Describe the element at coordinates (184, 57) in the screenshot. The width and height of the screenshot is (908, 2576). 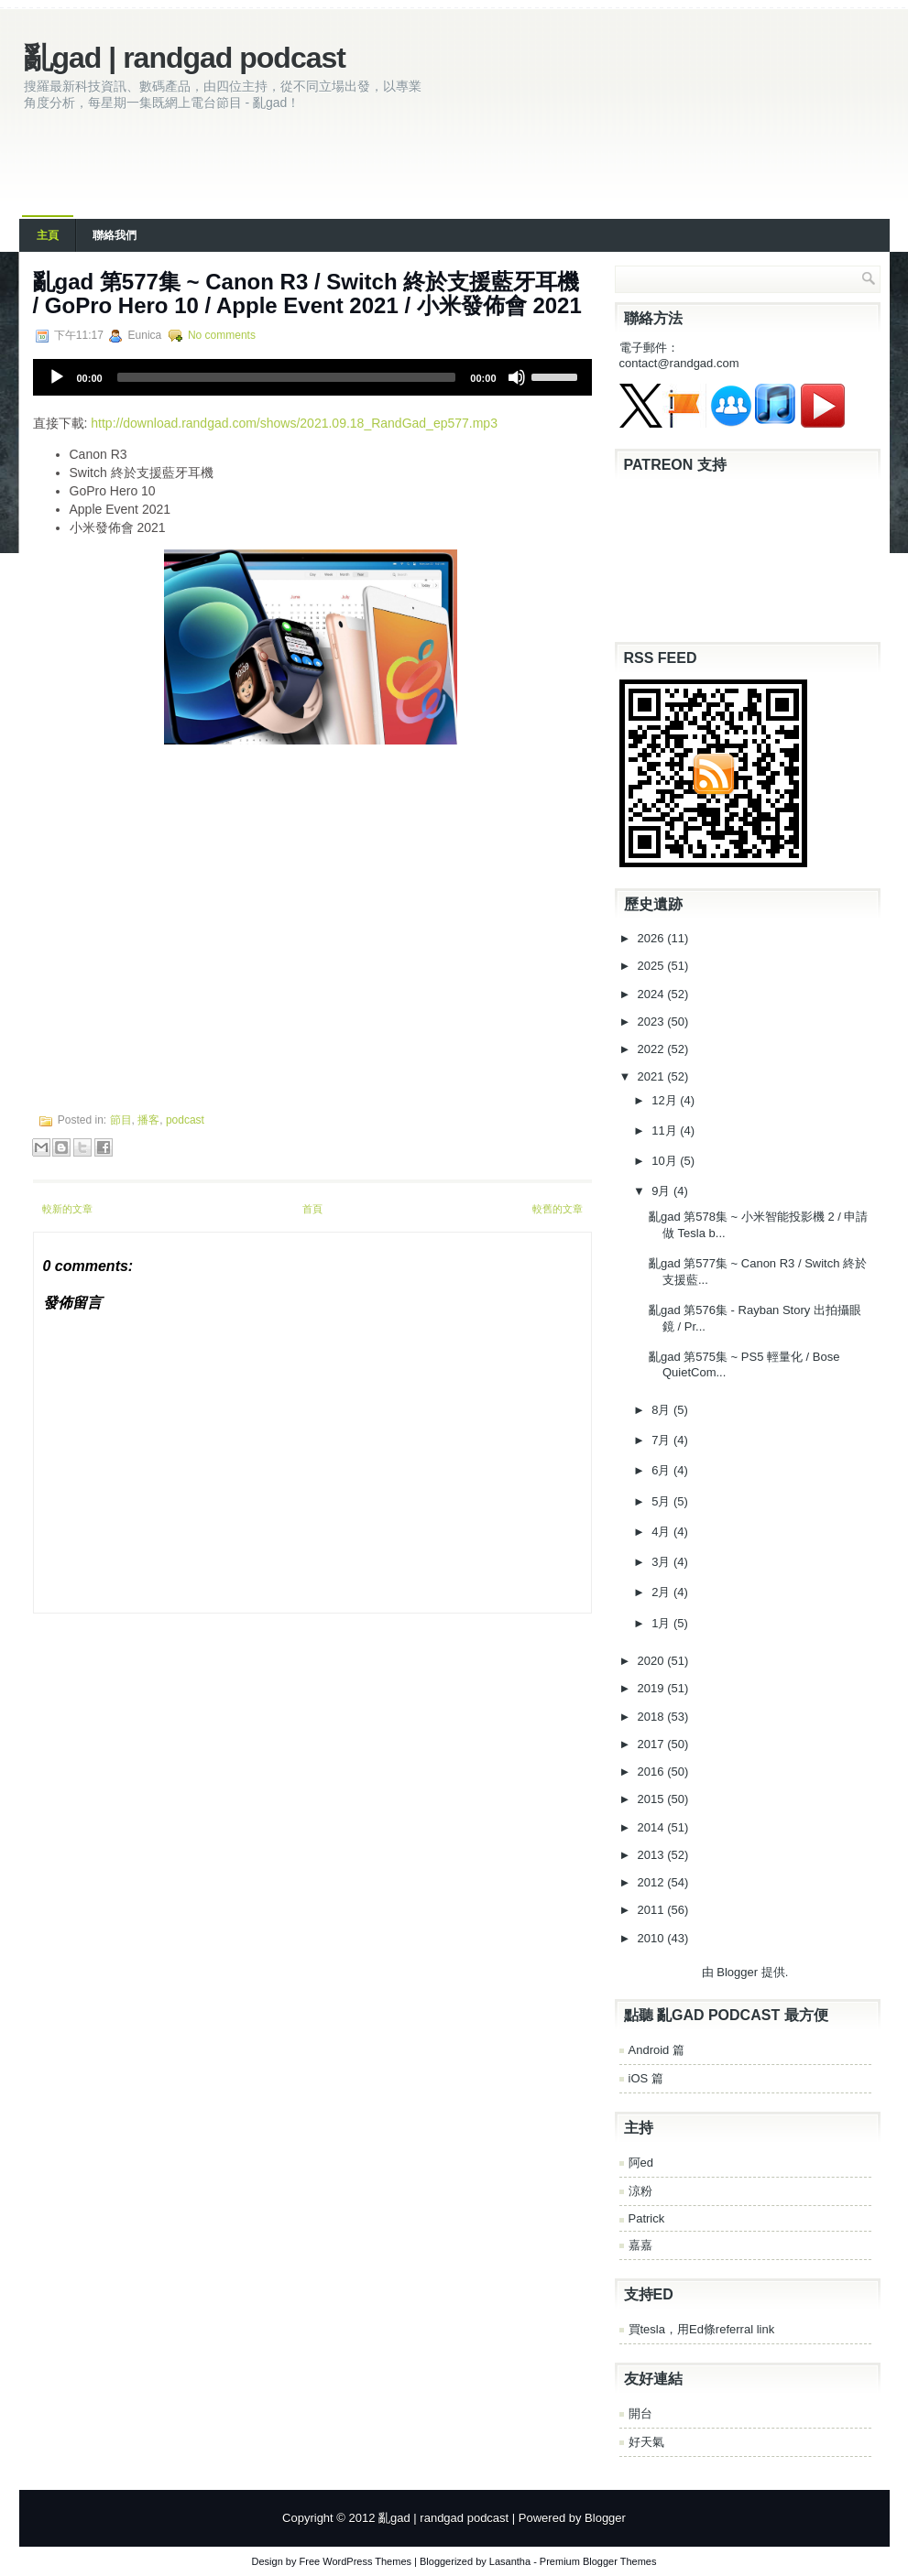
I see `亂gad | randgad podcast` at that location.